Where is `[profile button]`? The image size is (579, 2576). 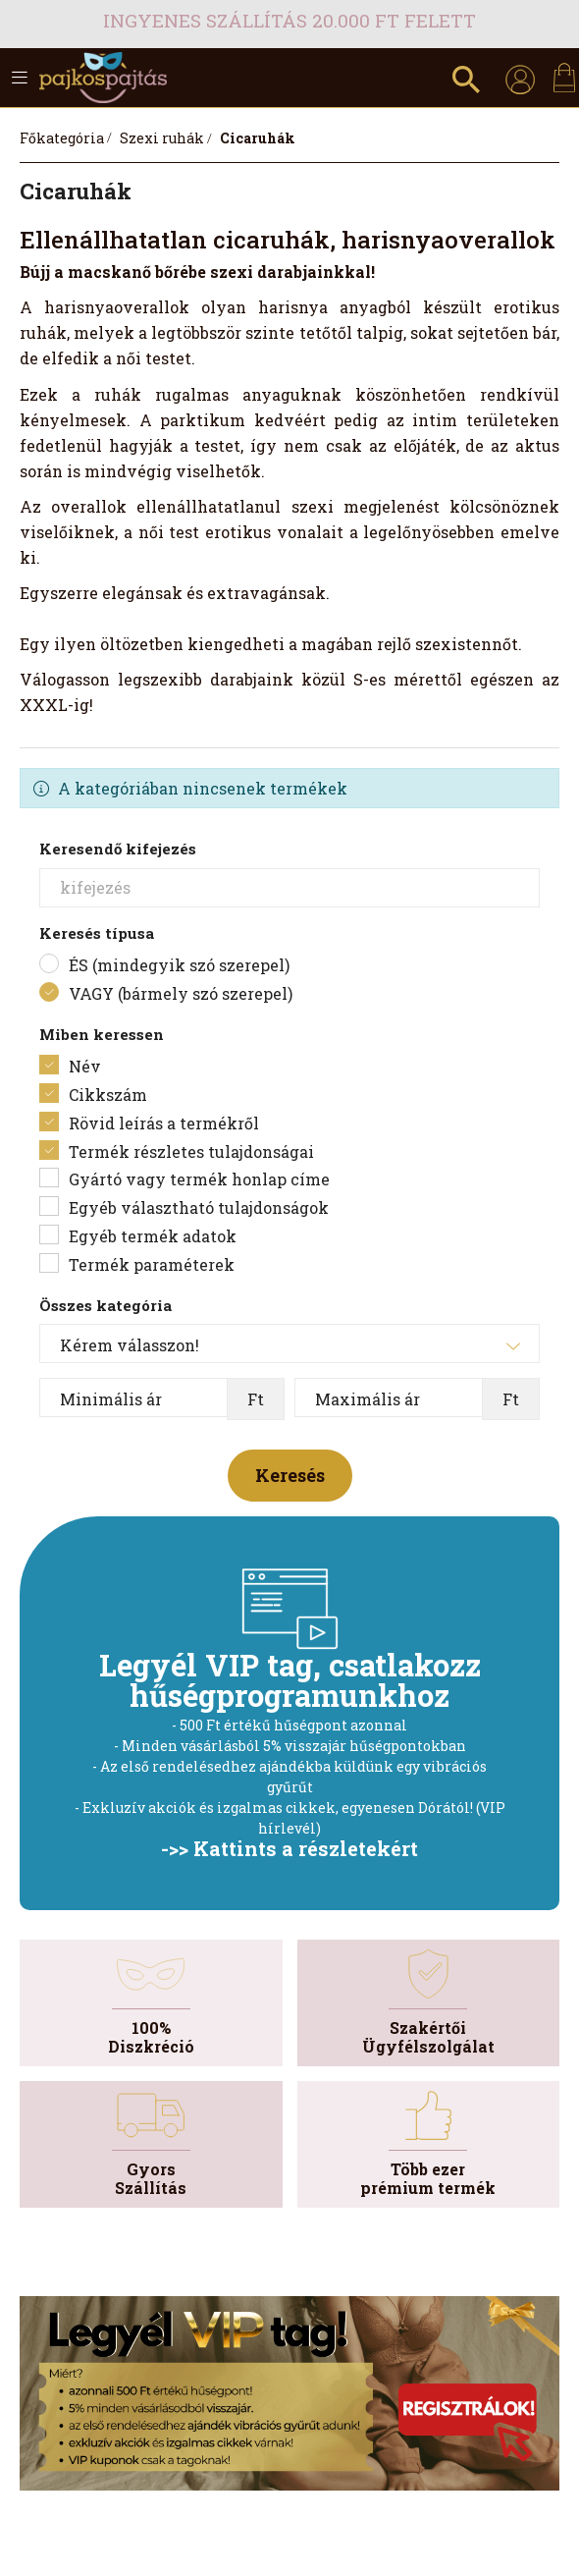
[profile button] is located at coordinates (520, 77).